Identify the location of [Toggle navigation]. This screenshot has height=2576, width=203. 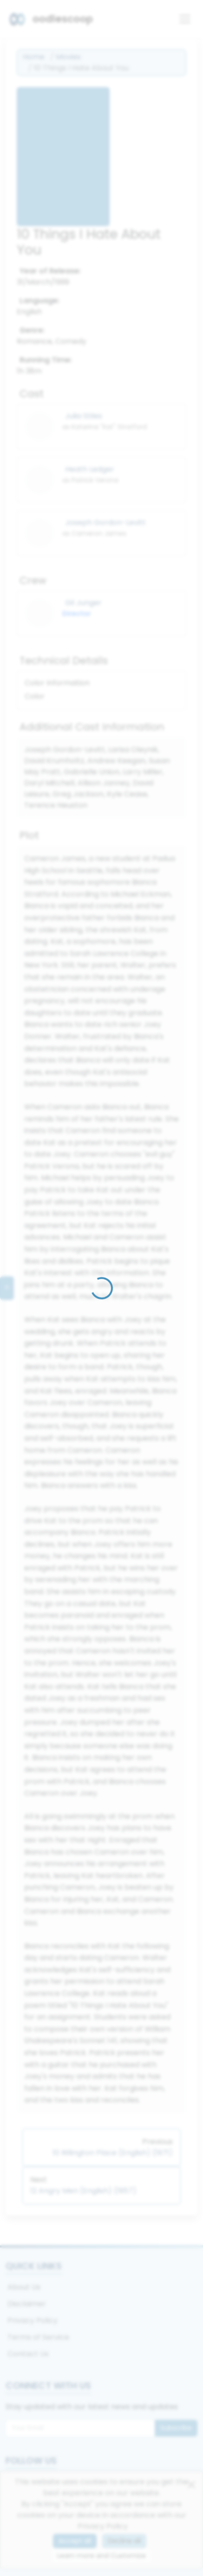
(184, 19).